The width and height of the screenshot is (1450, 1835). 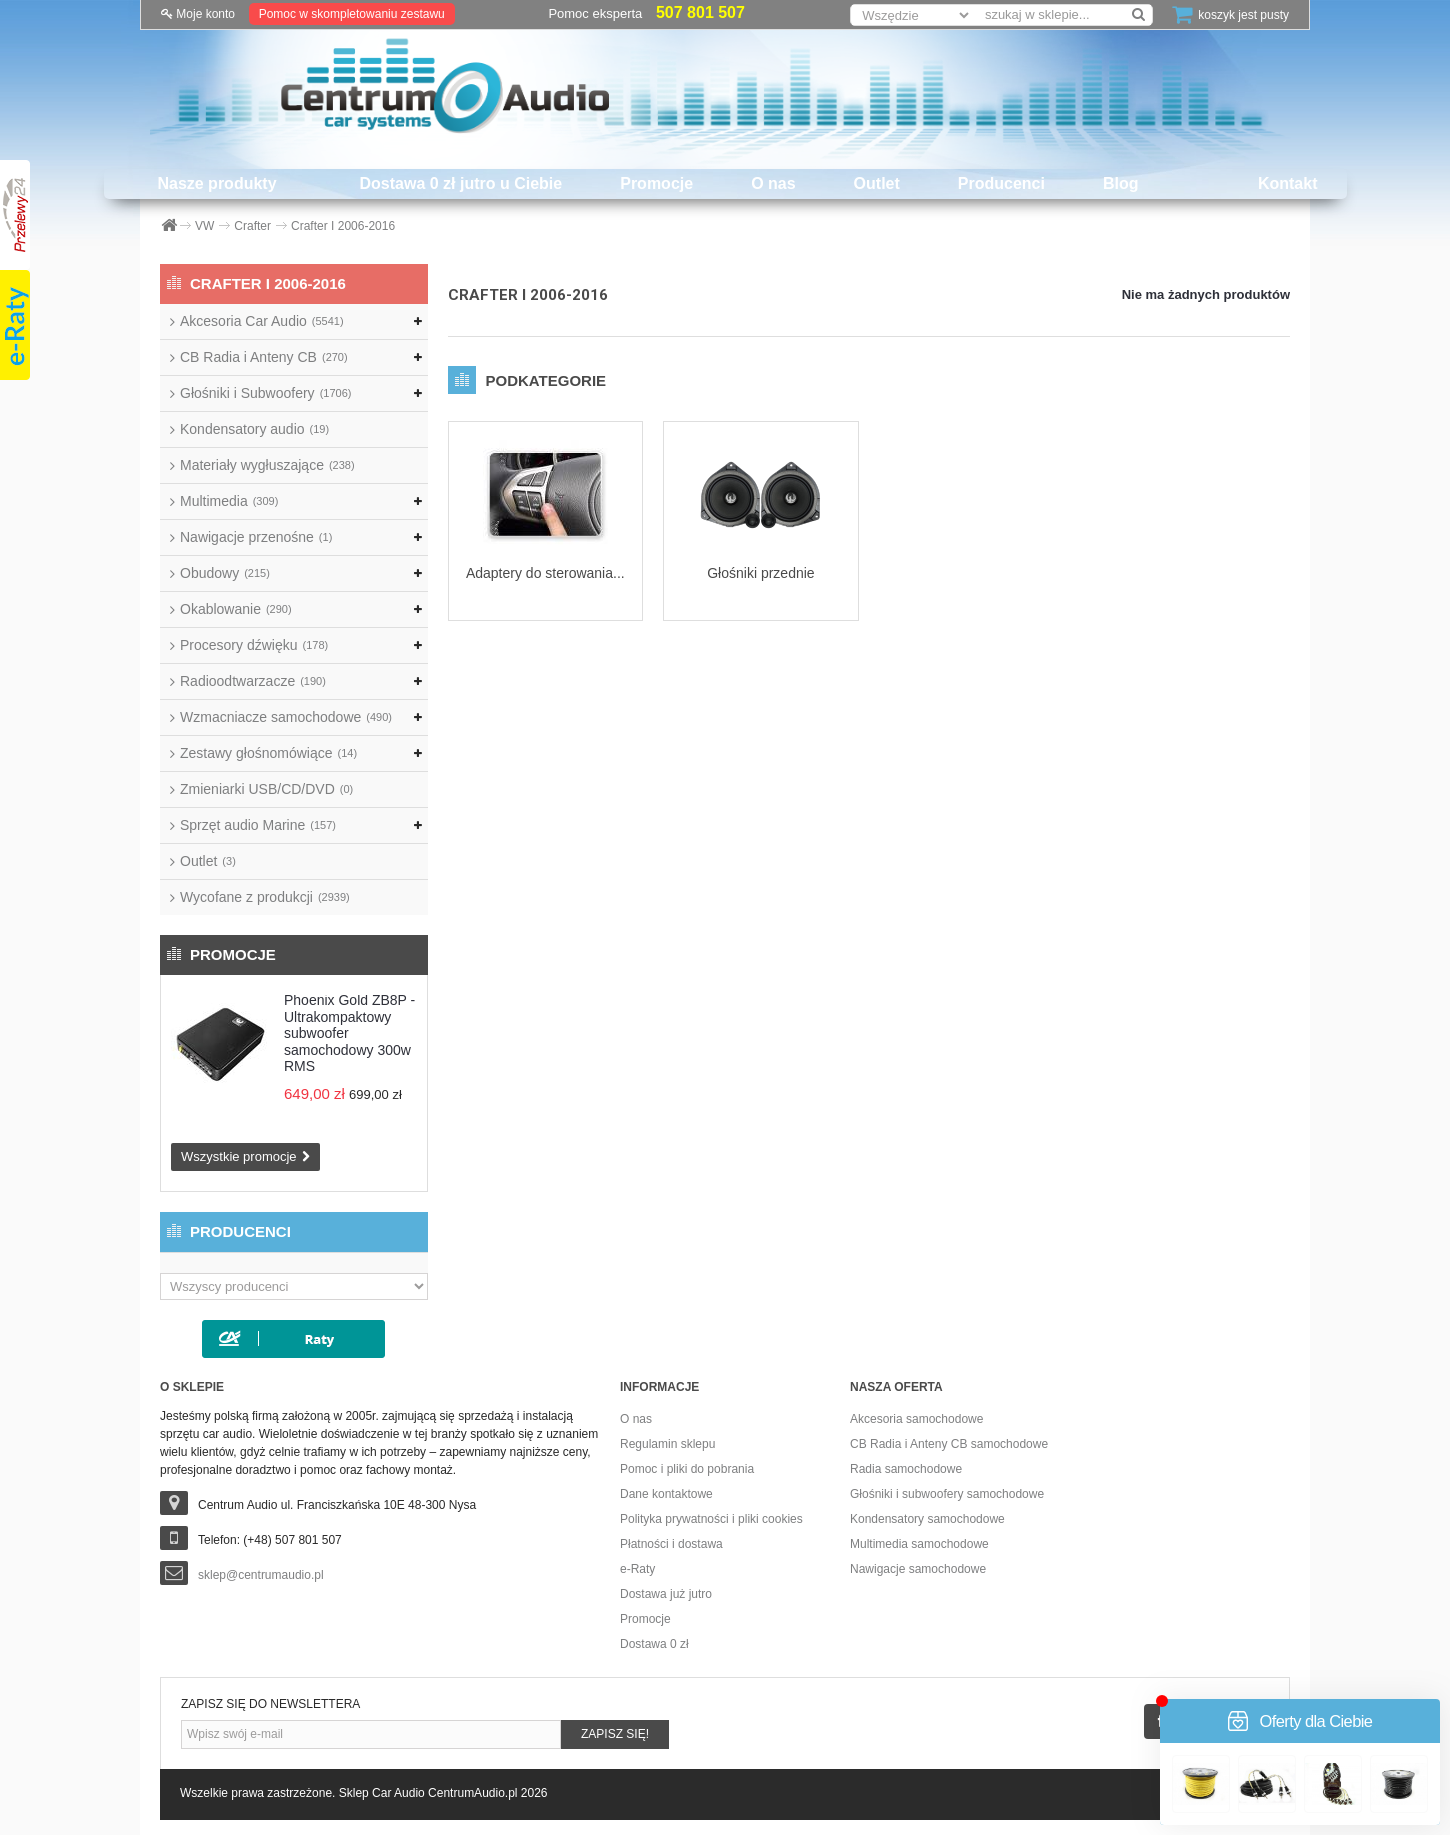 What do you see at coordinates (687, 1469) in the screenshot?
I see `Pomoc i pliki do pobrania` at bounding box center [687, 1469].